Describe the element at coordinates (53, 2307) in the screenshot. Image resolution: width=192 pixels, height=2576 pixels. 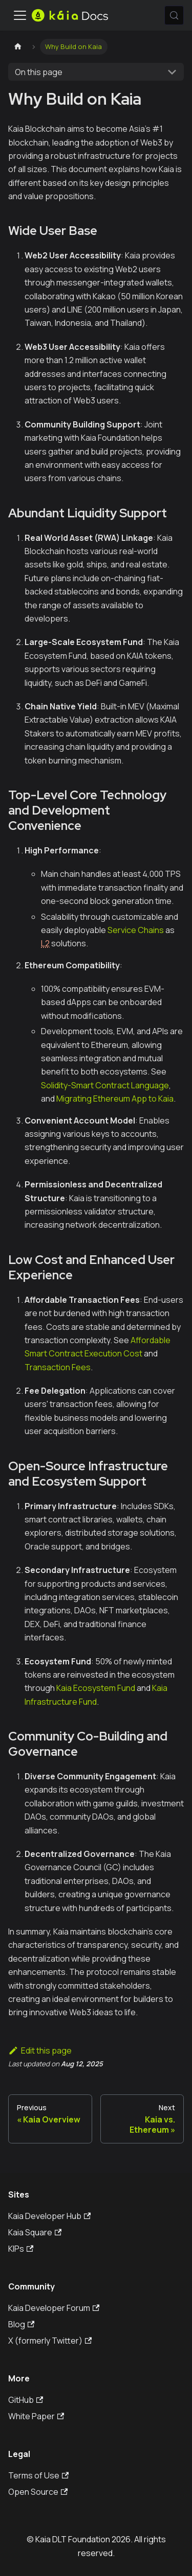
I see `Kaia Developer Forum` at that location.